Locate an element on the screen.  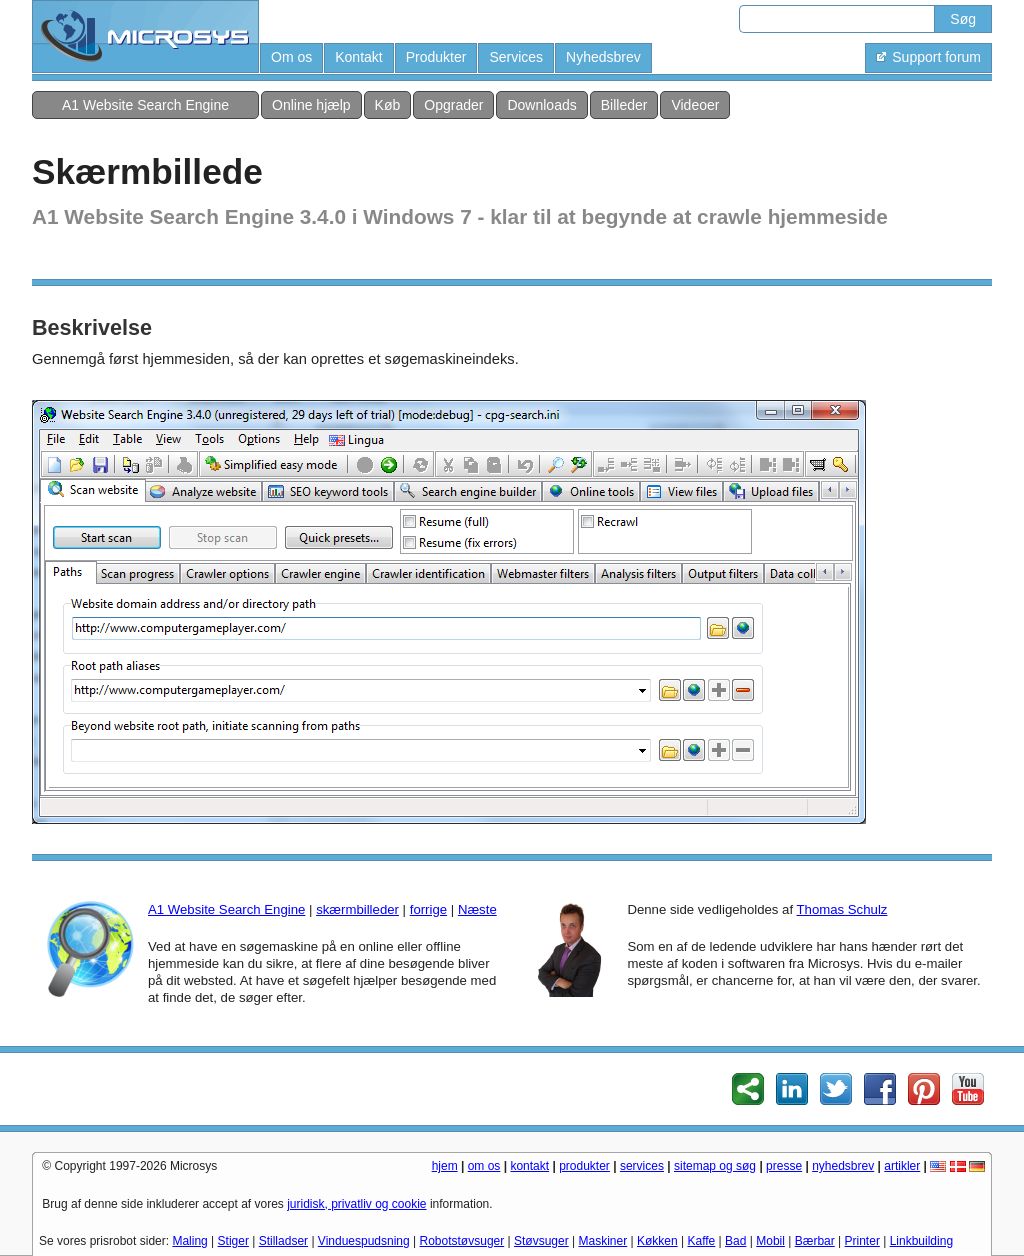
Næste is located at coordinates (477, 909).